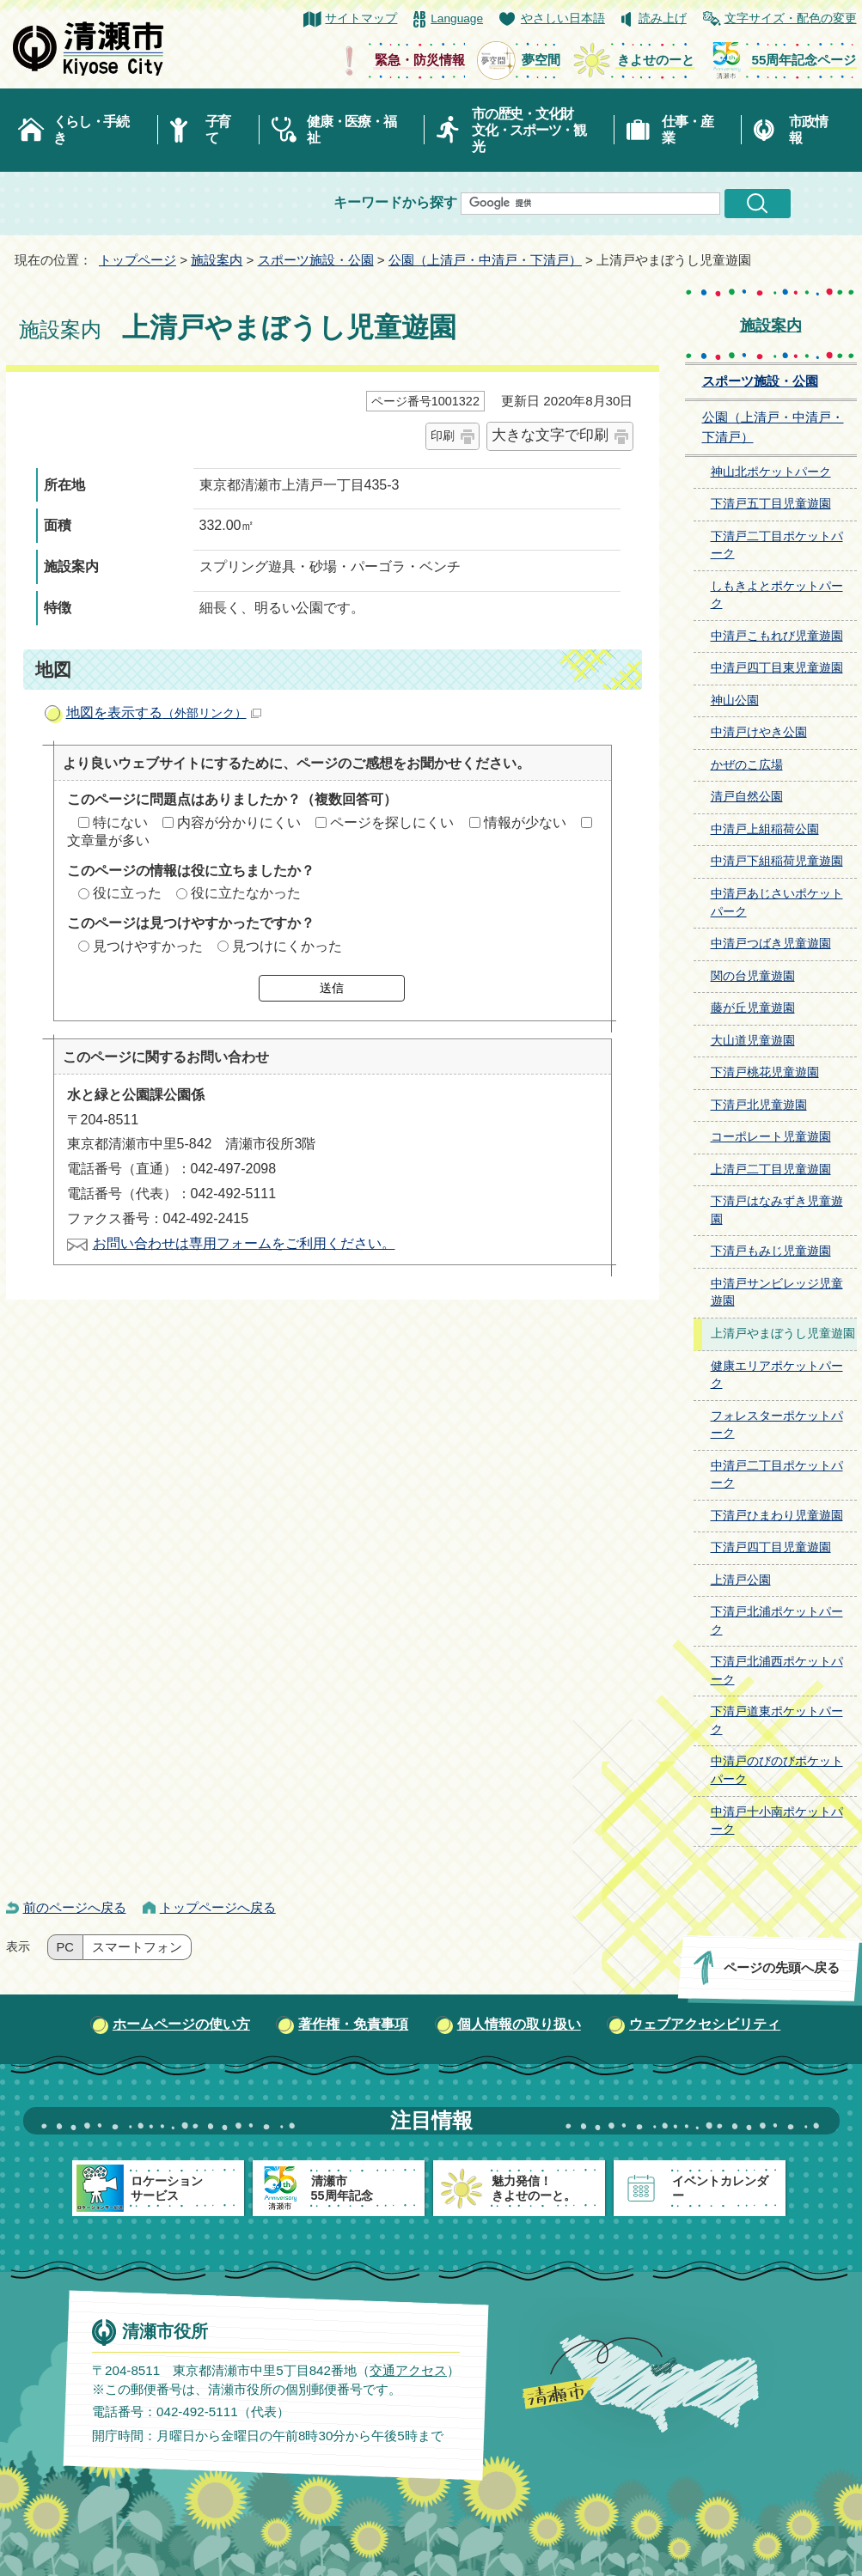  What do you see at coordinates (550, 435) in the screenshot?
I see `大きな文字で印刷` at bounding box center [550, 435].